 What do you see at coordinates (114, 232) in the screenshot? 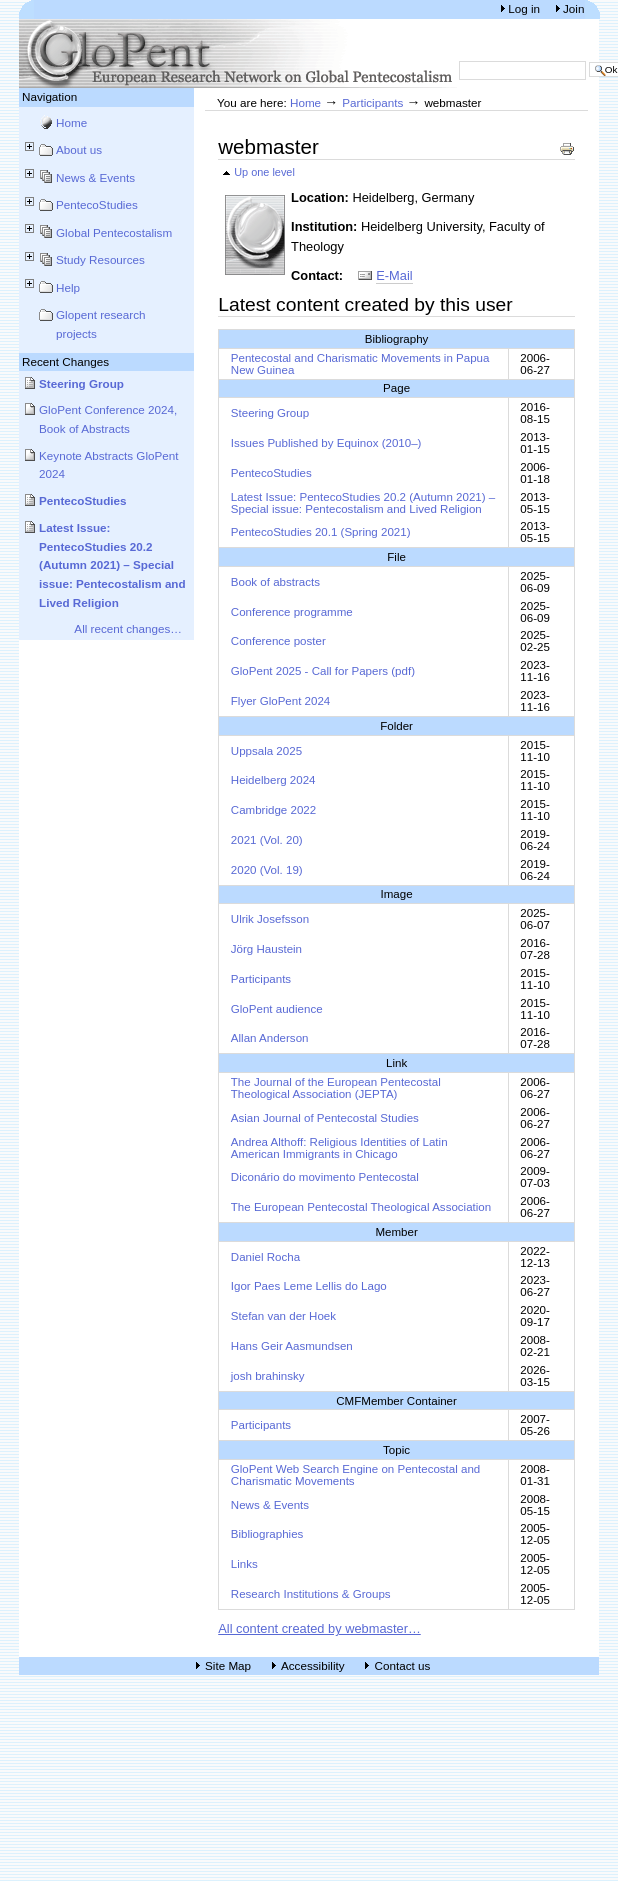
I see `Global Pentecostalism` at bounding box center [114, 232].